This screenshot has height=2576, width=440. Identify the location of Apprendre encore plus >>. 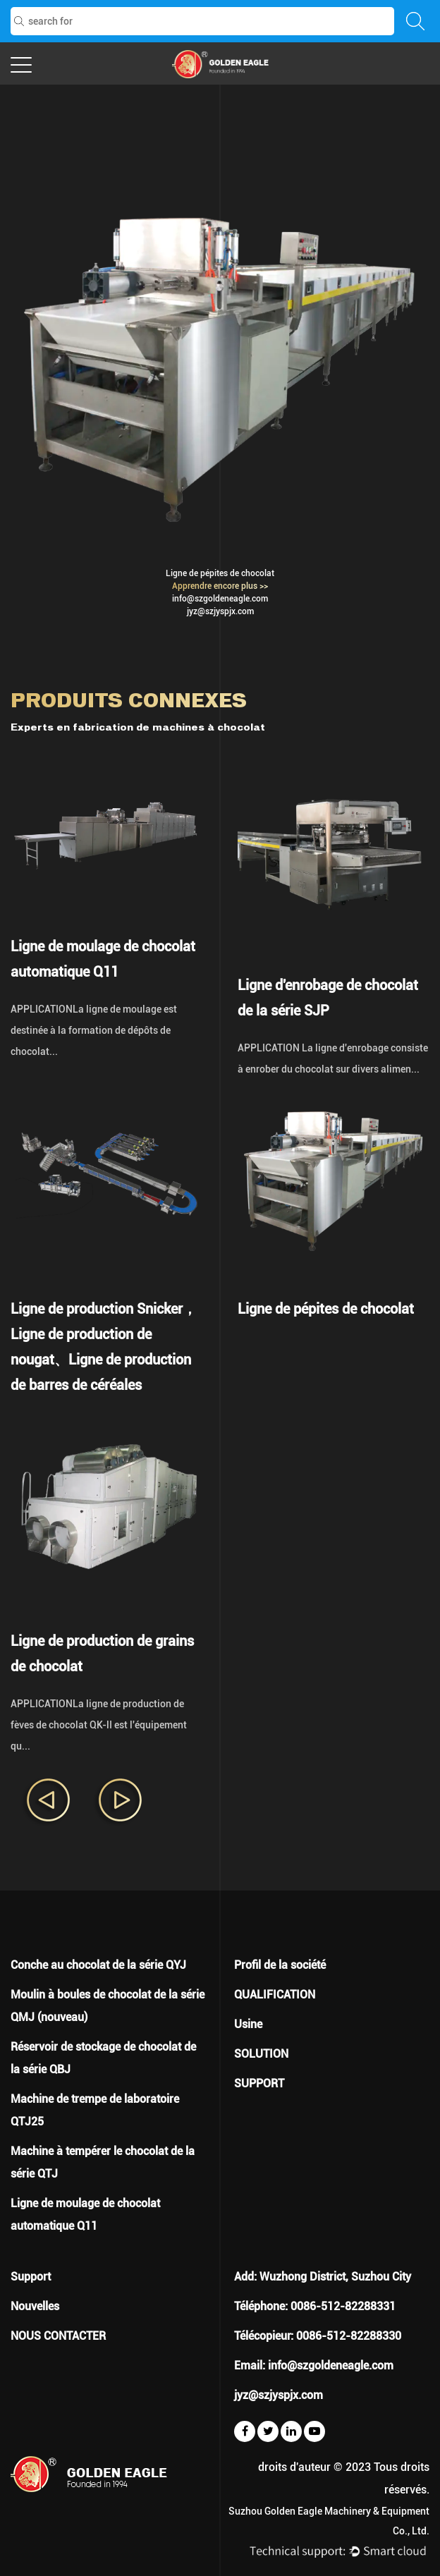
(220, 586).